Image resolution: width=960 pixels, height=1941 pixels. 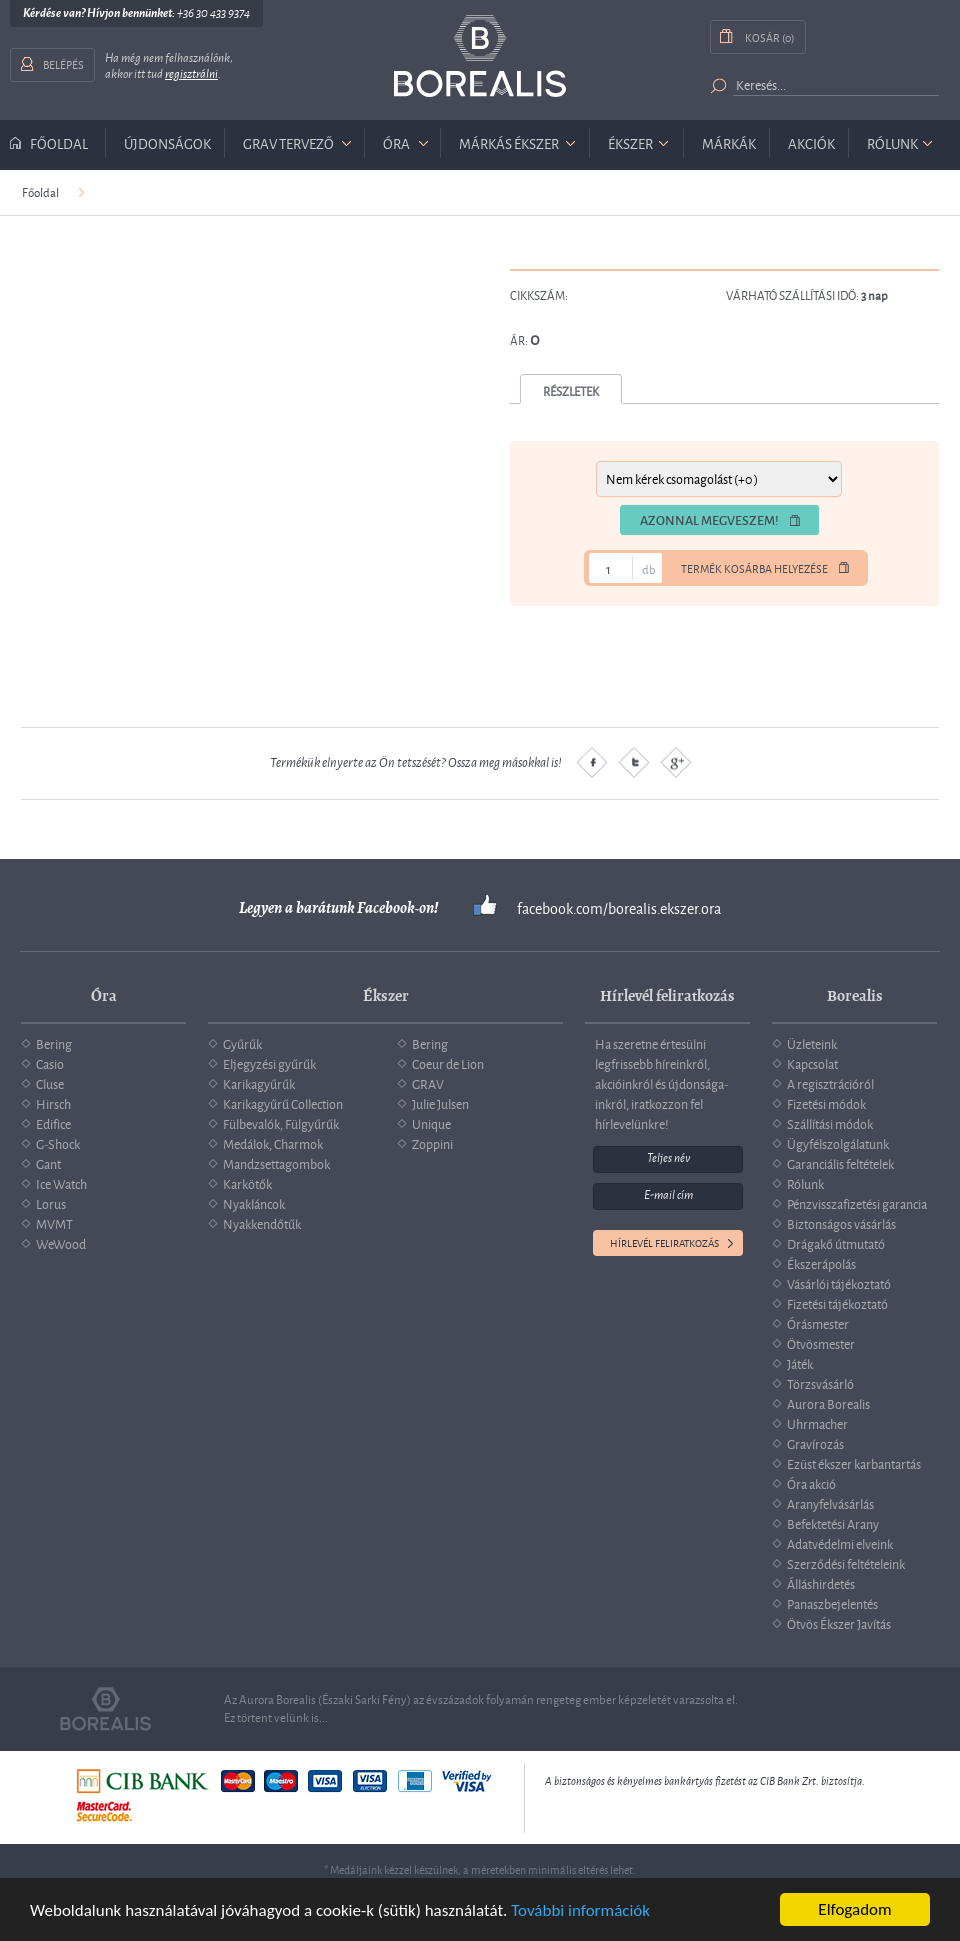 I want to click on Üzleteink, so click(x=812, y=1043).